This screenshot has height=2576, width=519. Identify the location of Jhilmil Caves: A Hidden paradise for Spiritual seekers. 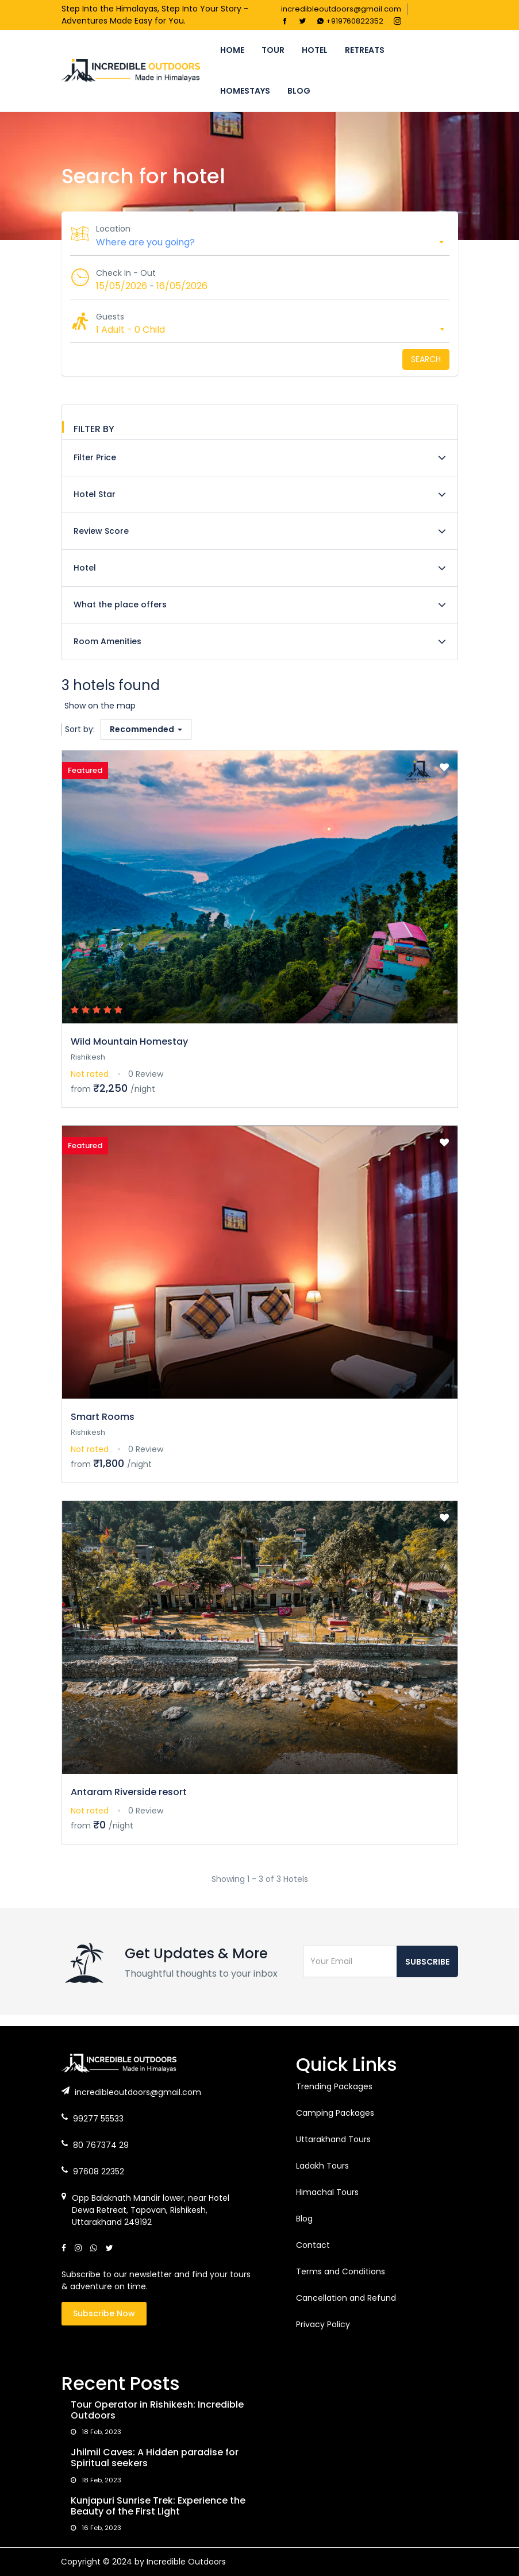
(155, 2458).